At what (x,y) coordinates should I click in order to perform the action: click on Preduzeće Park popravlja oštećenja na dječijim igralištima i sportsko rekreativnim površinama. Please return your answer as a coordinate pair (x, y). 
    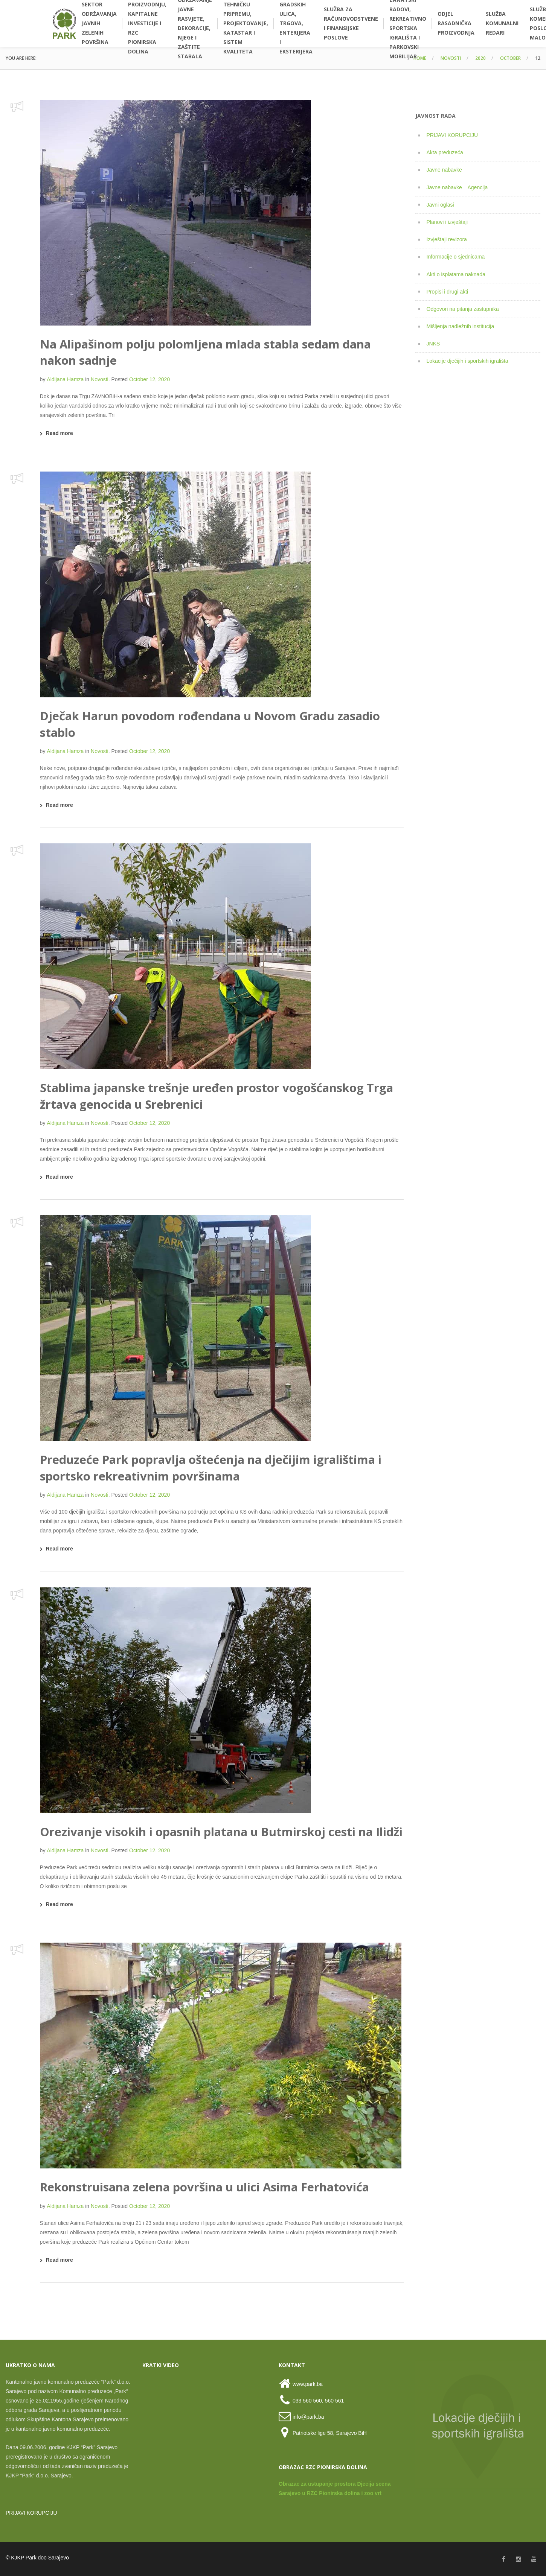
    Looking at the image, I should click on (210, 1468).